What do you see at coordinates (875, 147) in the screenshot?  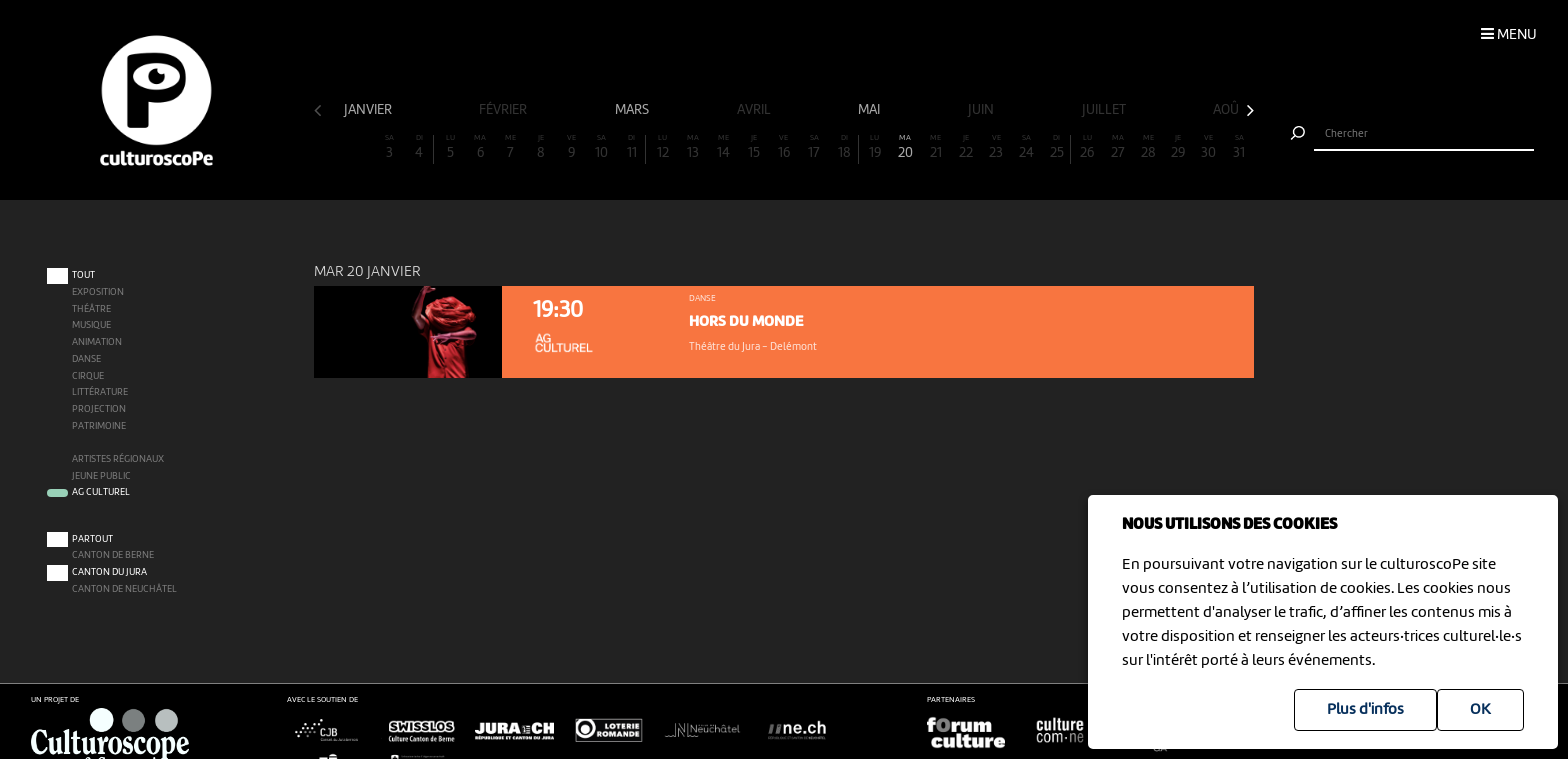 I see `19` at bounding box center [875, 147].